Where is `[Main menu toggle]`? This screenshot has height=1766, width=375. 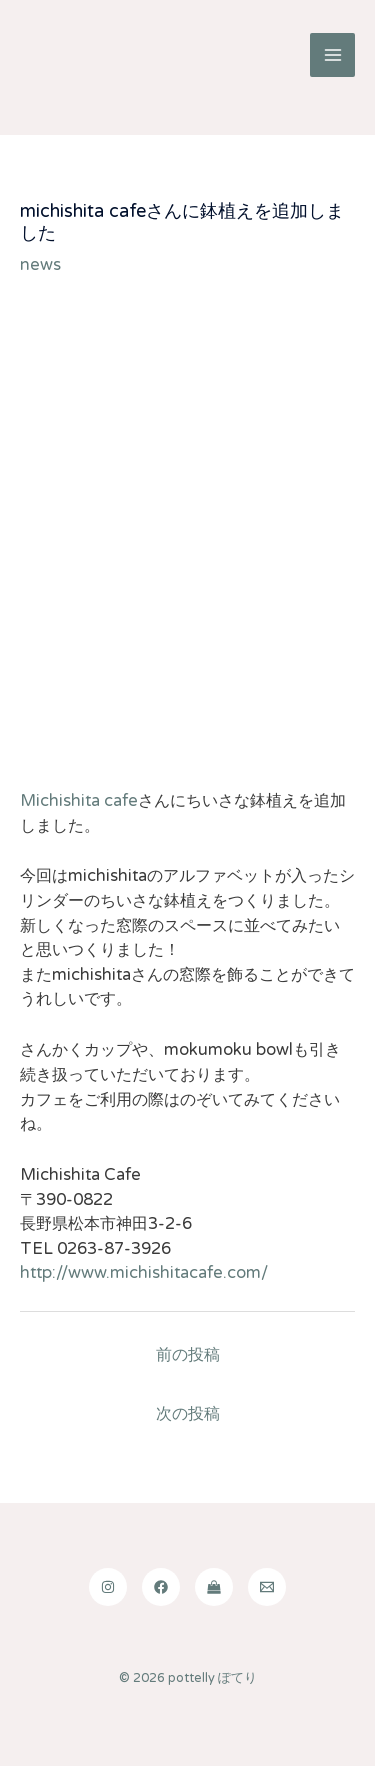
[Main menu toggle] is located at coordinates (332, 55).